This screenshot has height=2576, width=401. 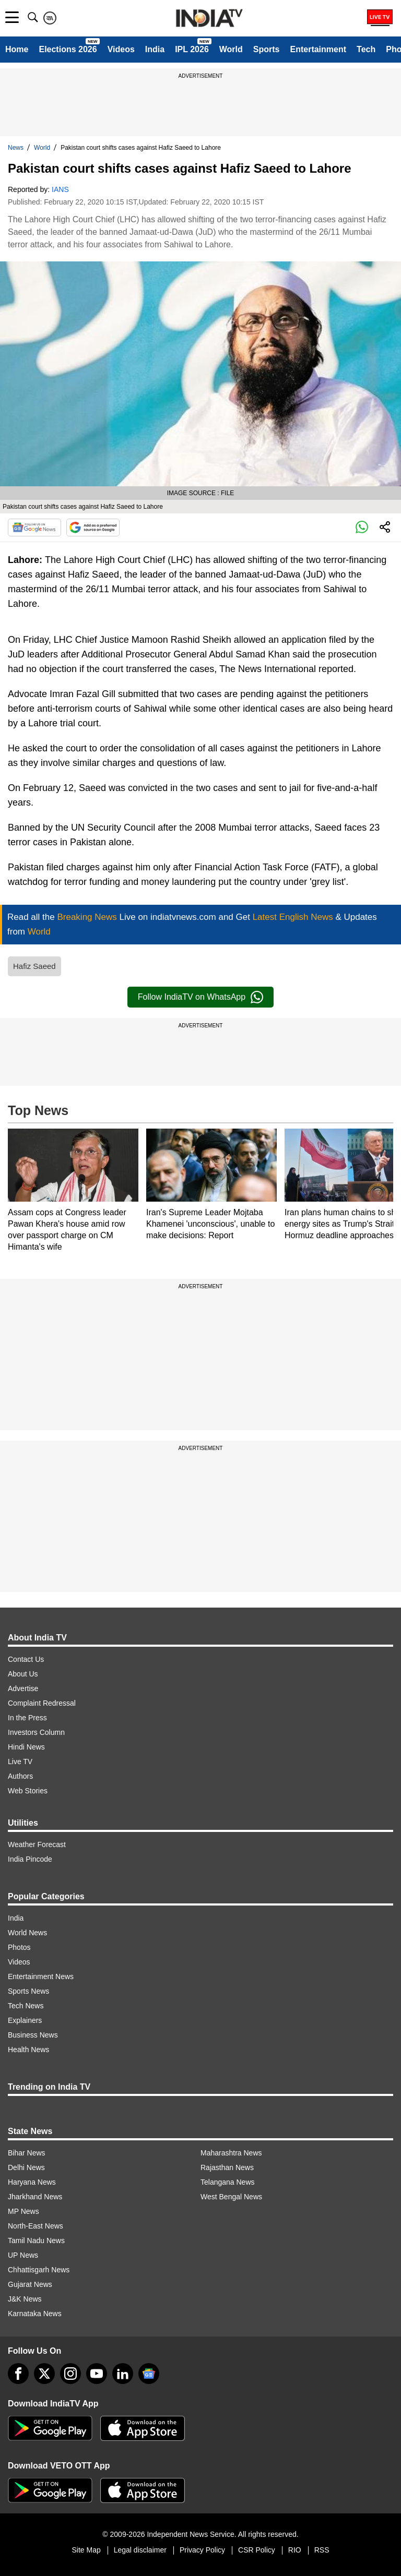 What do you see at coordinates (25, 2006) in the screenshot?
I see `Tech News` at bounding box center [25, 2006].